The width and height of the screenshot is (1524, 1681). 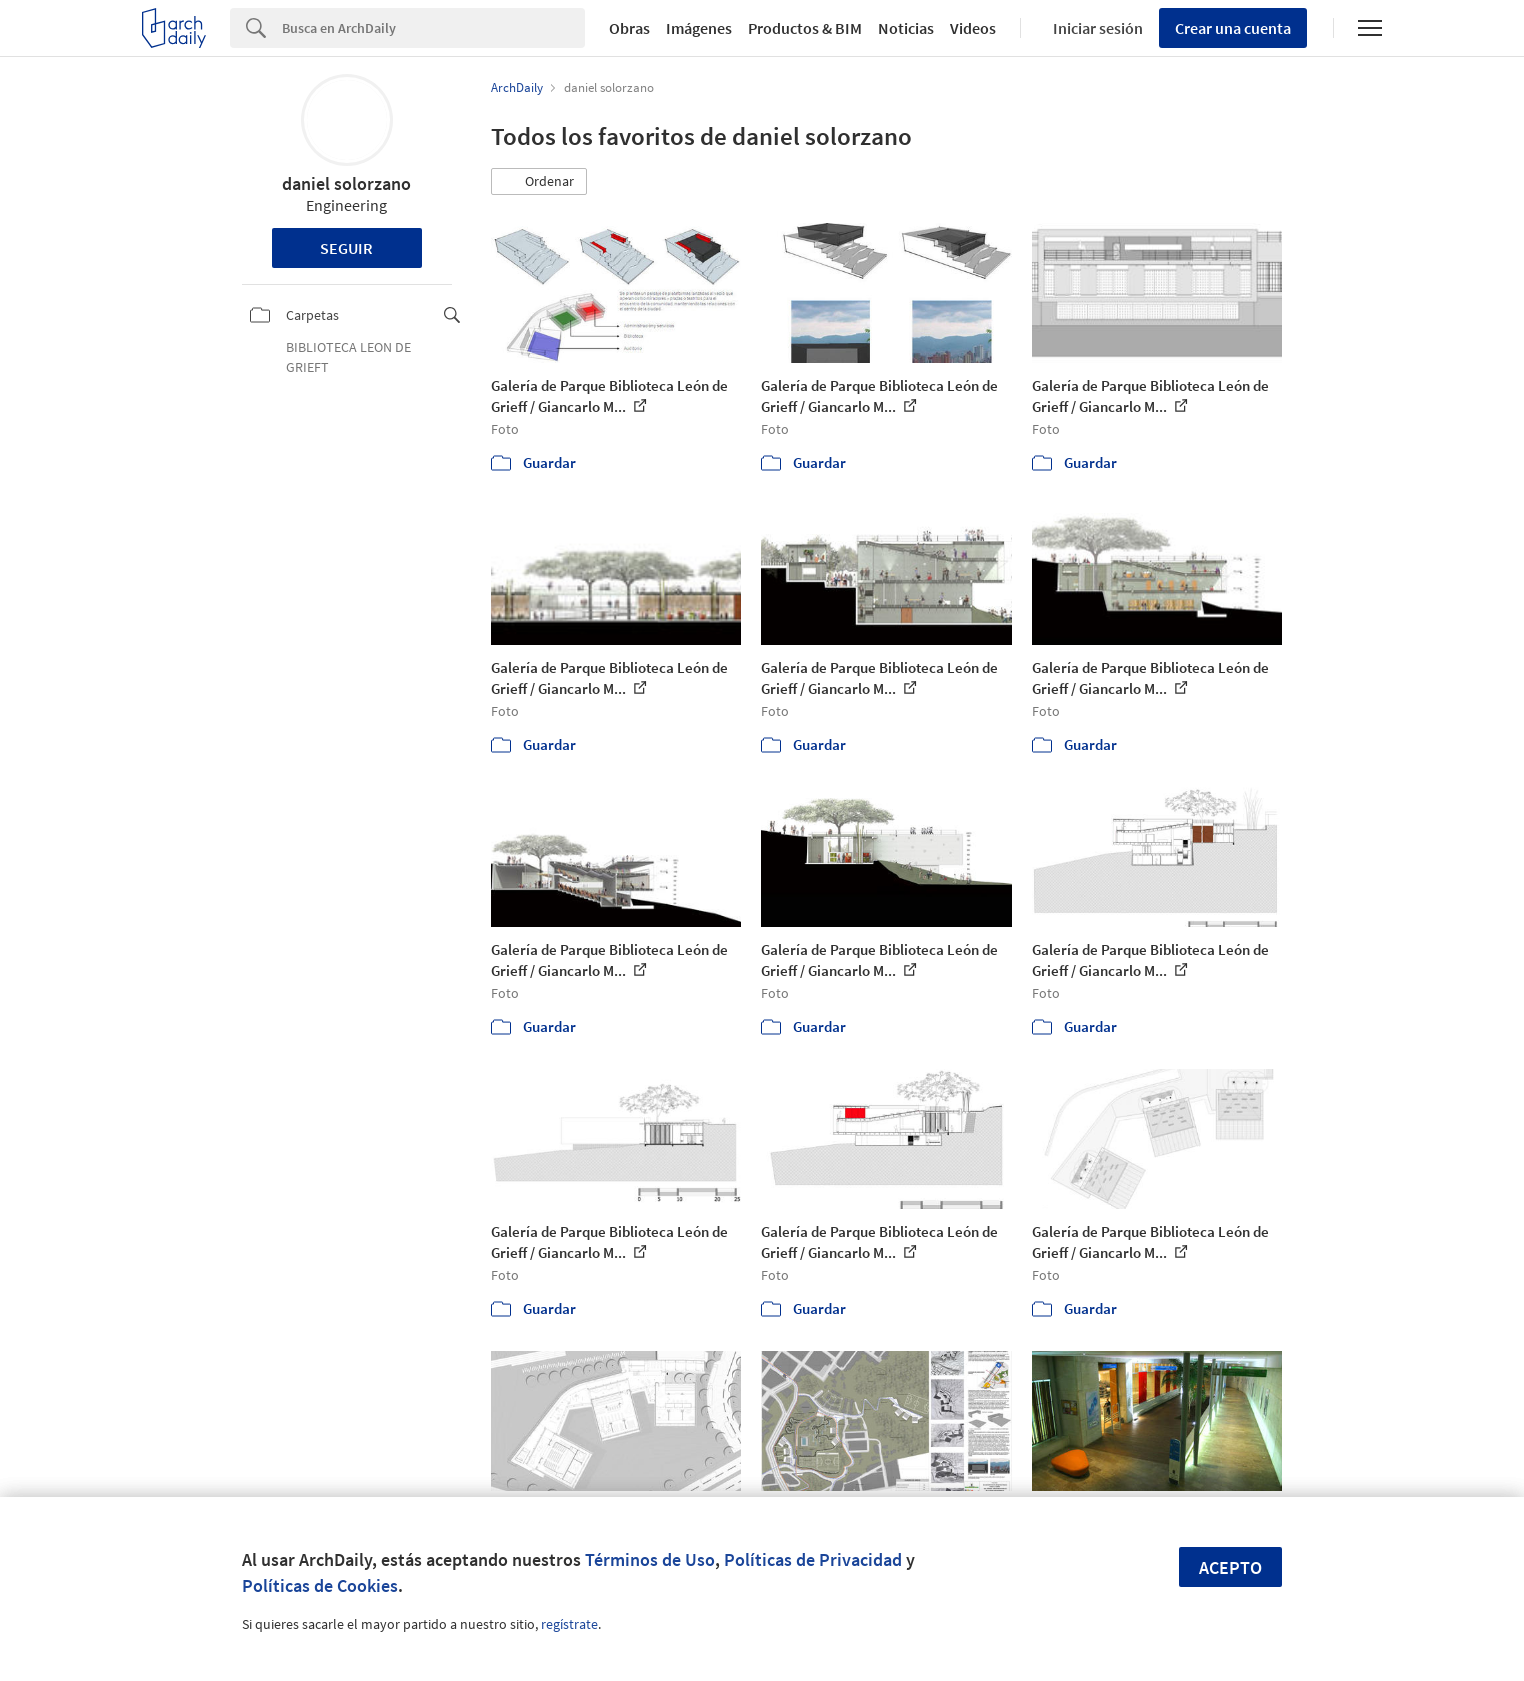 I want to click on Obras, so click(x=629, y=28).